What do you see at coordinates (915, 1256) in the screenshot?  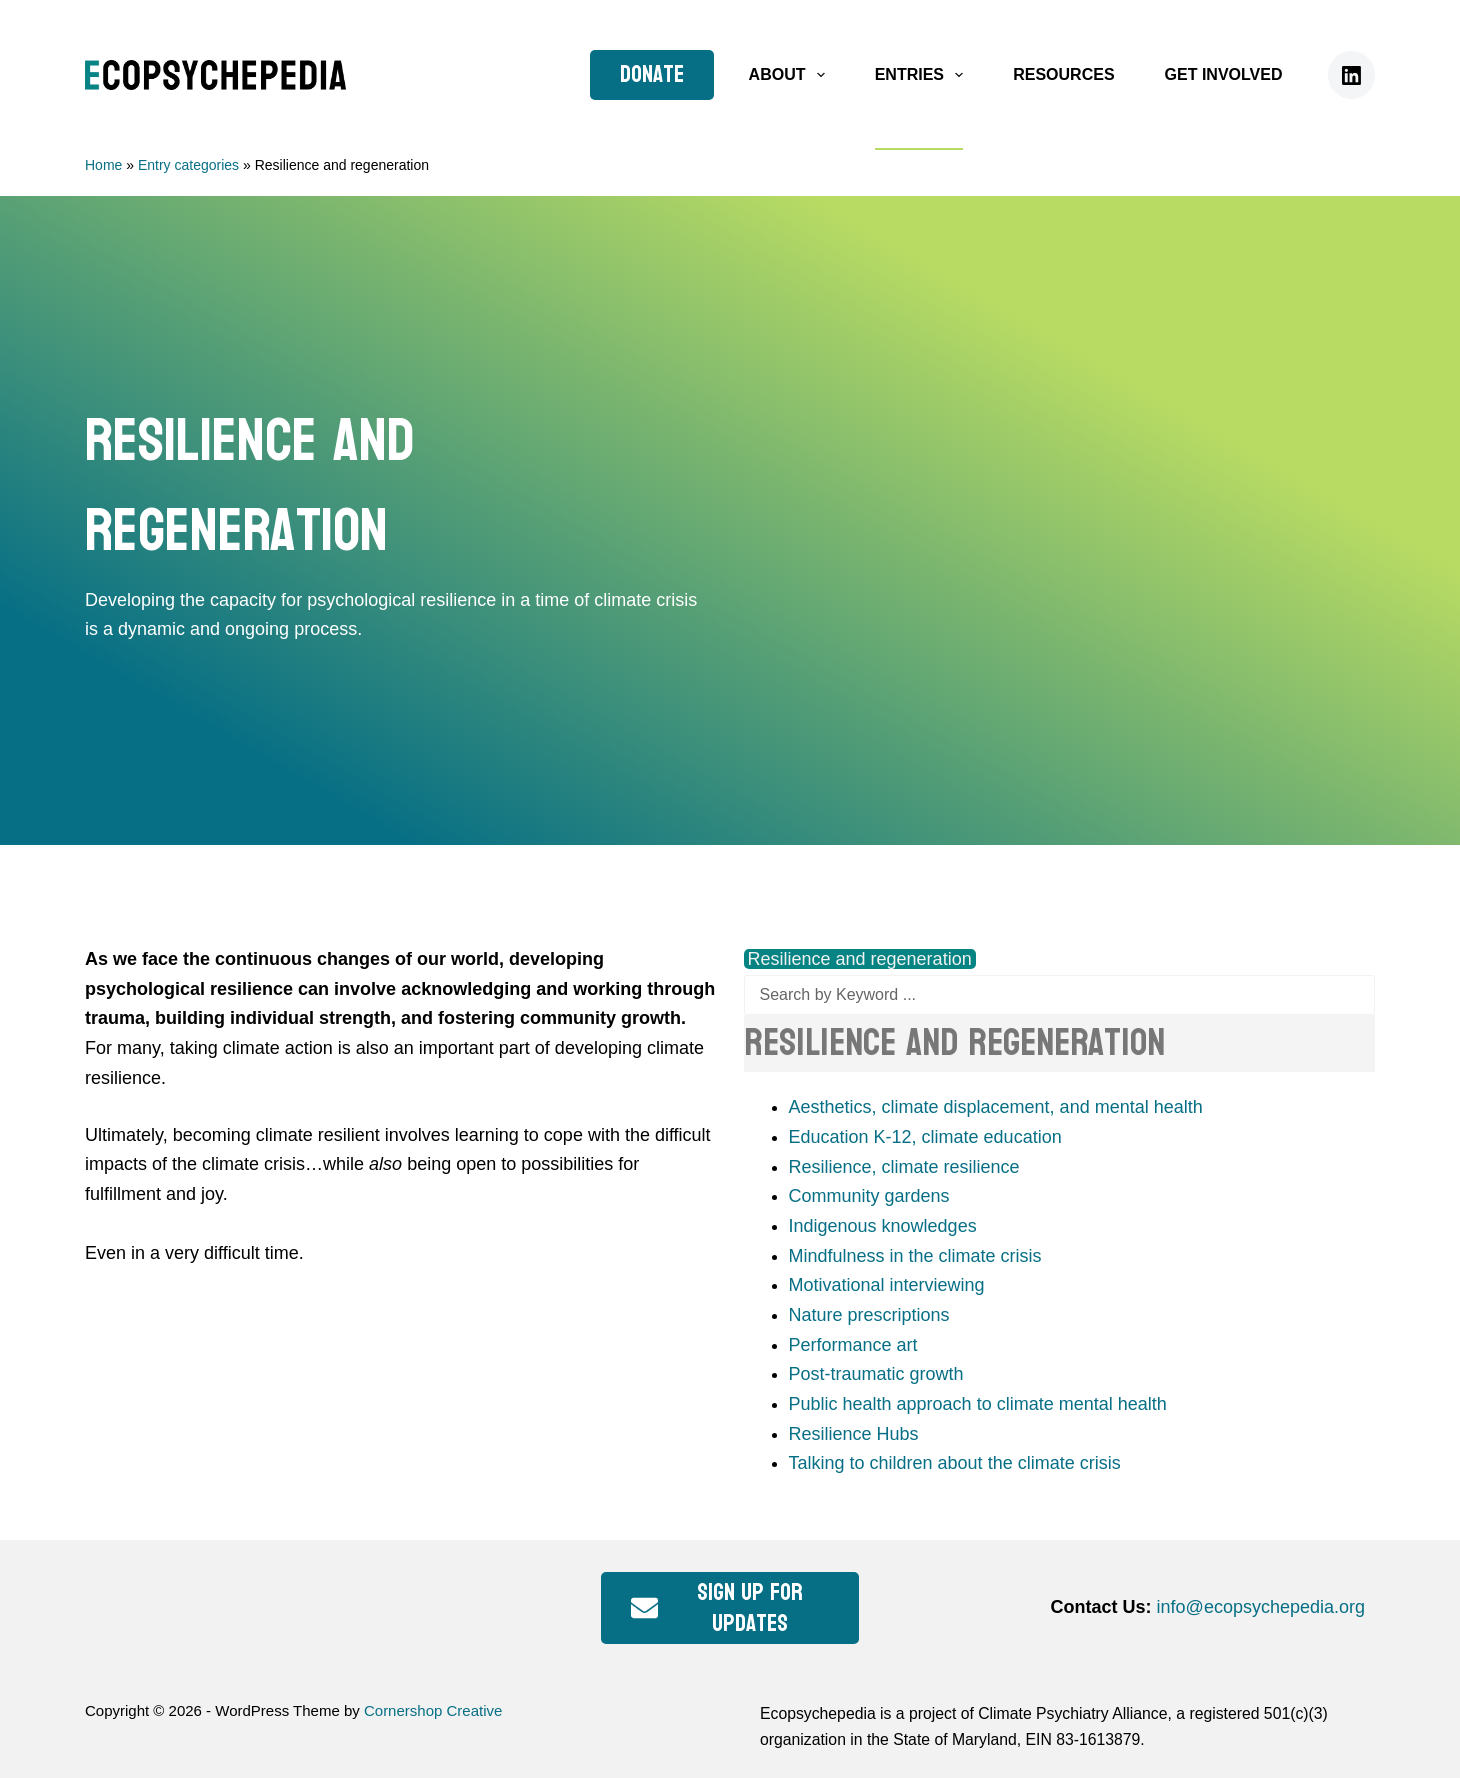 I see `Mindfulness in the climate crisis` at bounding box center [915, 1256].